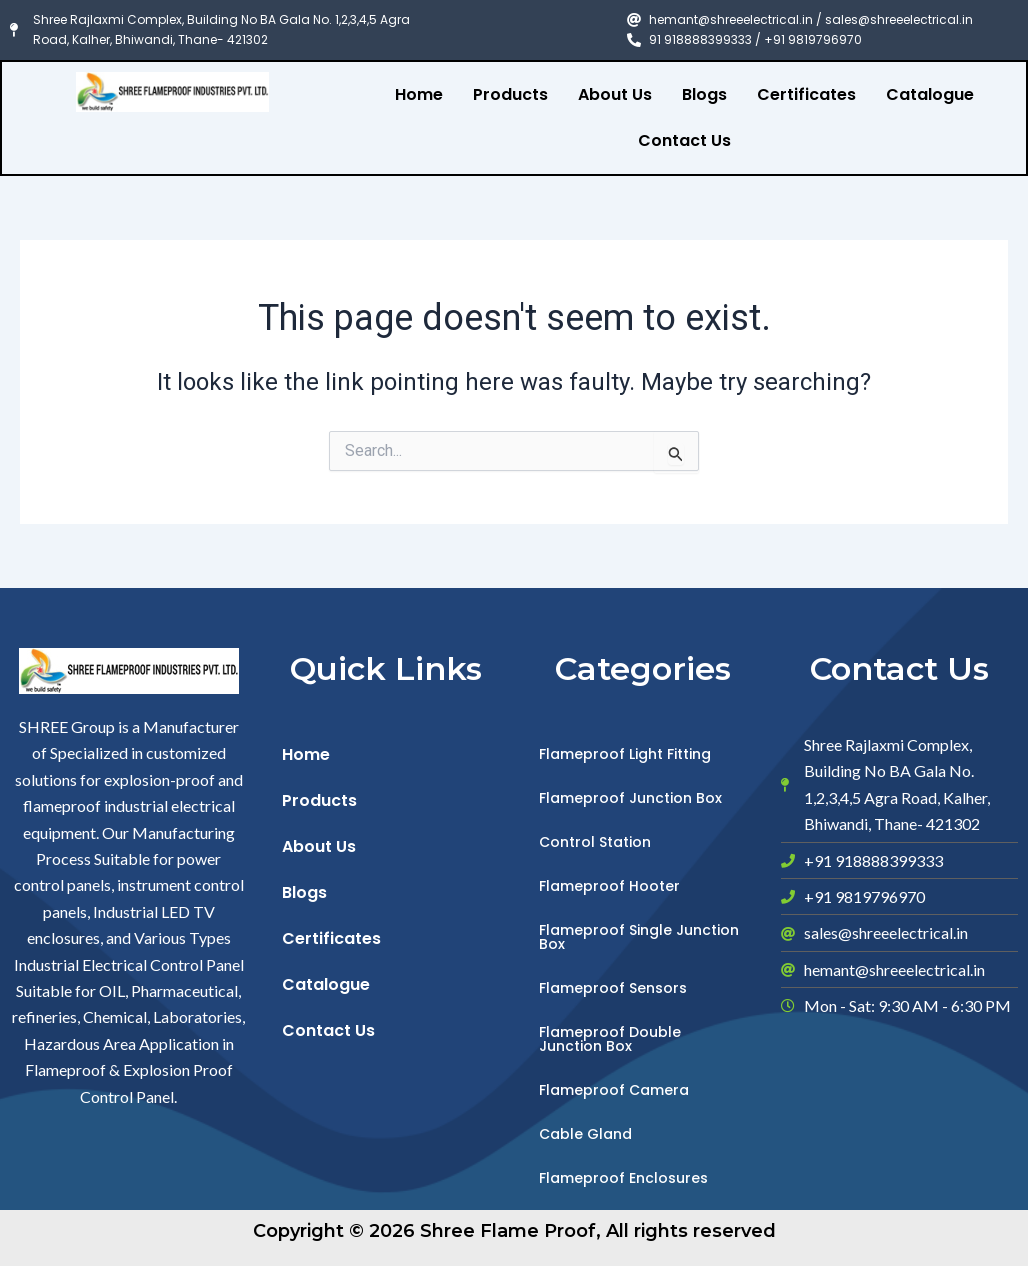 Image resolution: width=1028 pixels, height=1266 pixels. Describe the element at coordinates (930, 94) in the screenshot. I see `Catalogue` at that location.